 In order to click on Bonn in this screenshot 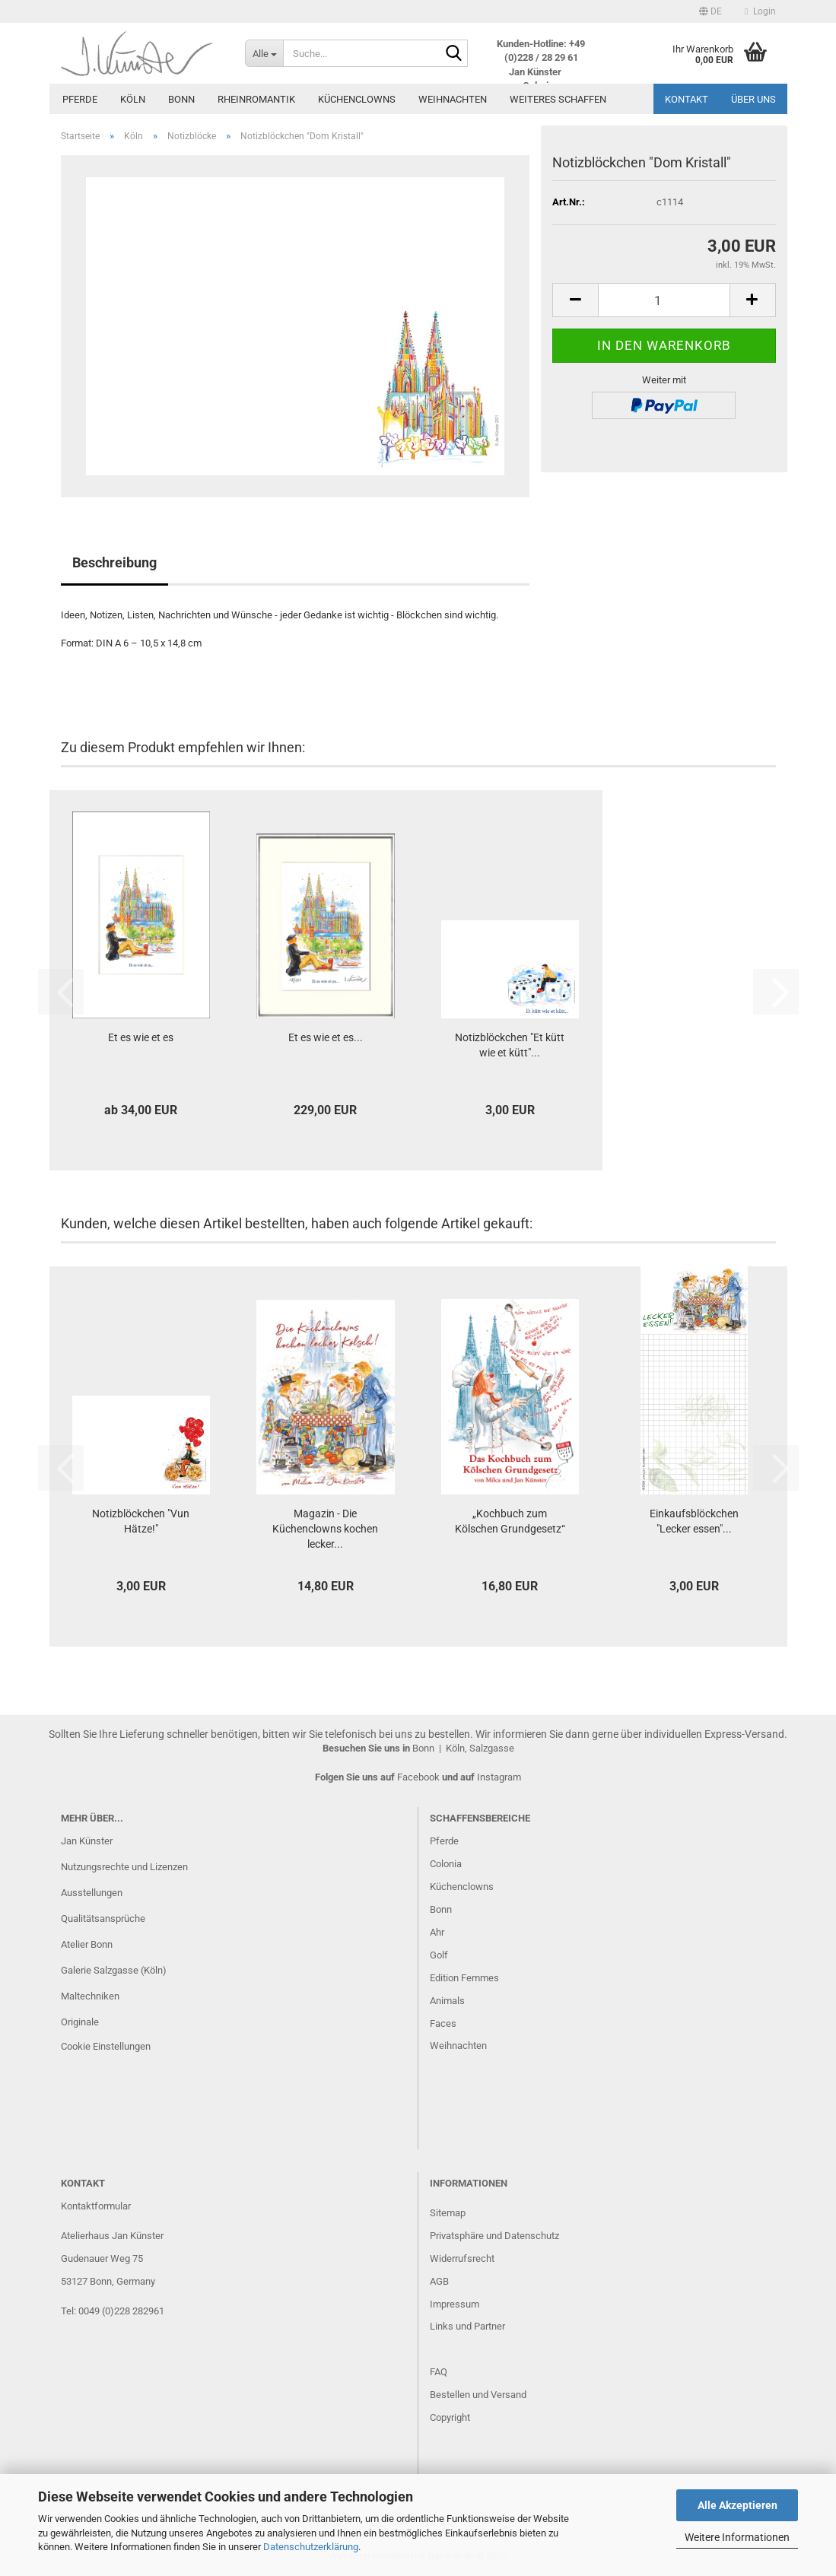, I will do `click(181, 99)`.